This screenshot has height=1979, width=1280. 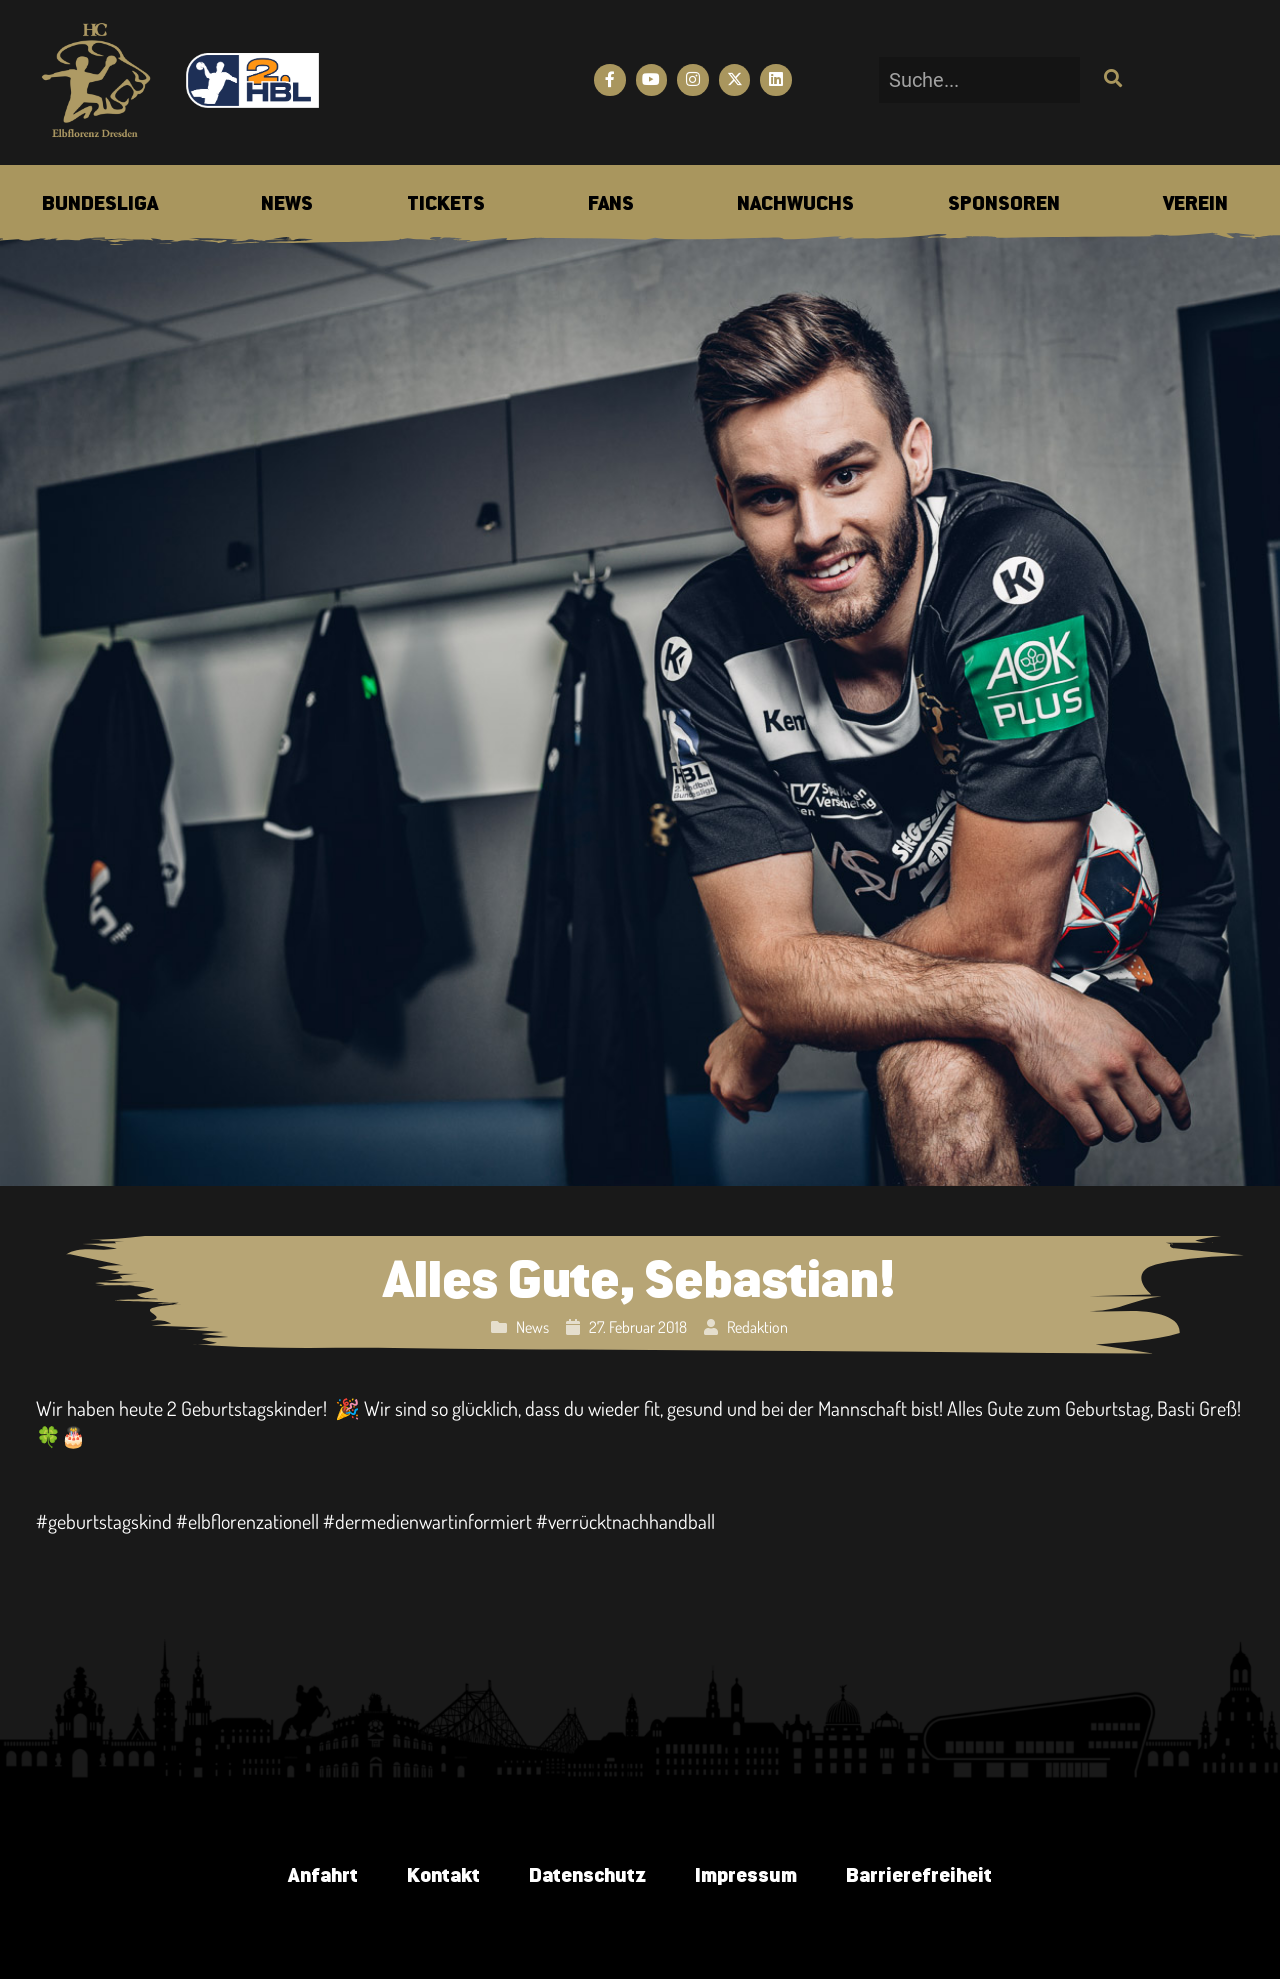 I want to click on News, so click(x=532, y=1327).